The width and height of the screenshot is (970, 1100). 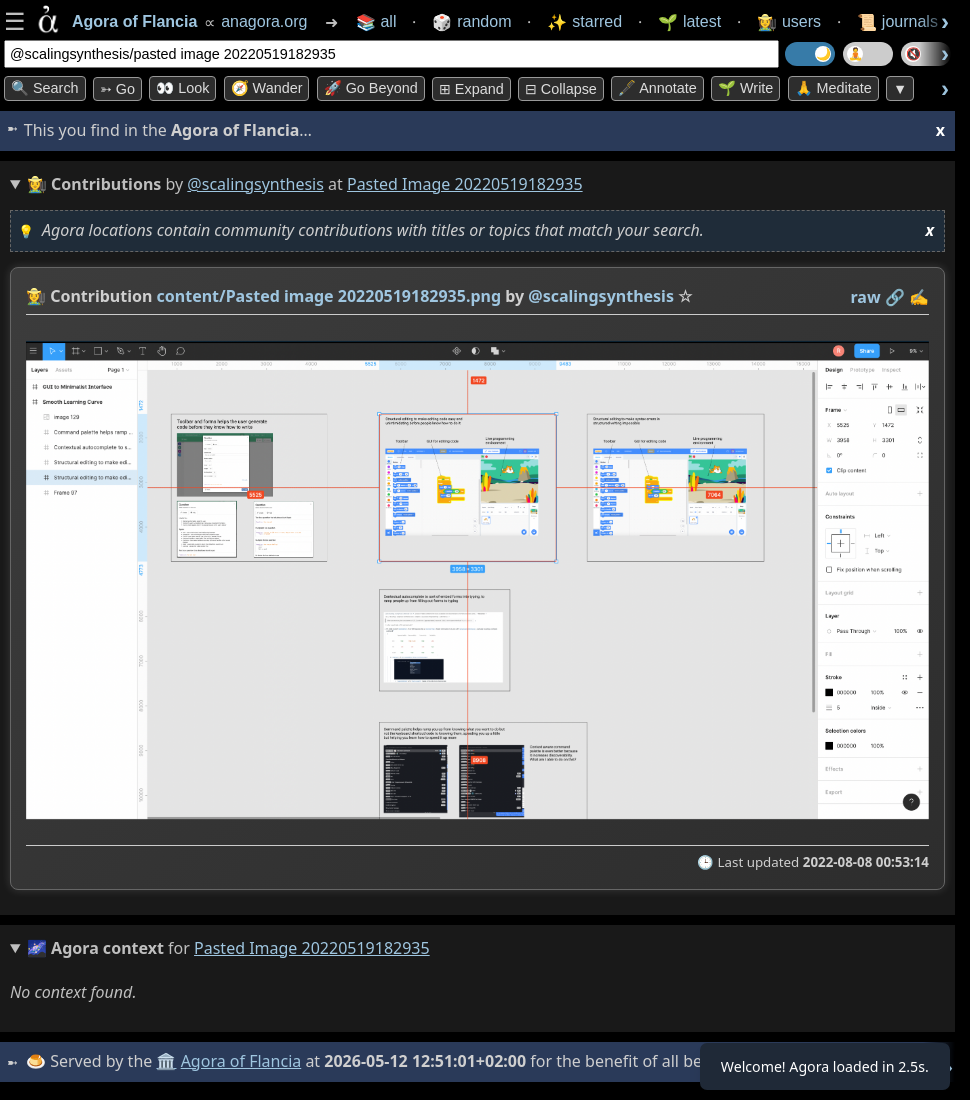 I want to click on ➳ Go, so click(x=117, y=89).